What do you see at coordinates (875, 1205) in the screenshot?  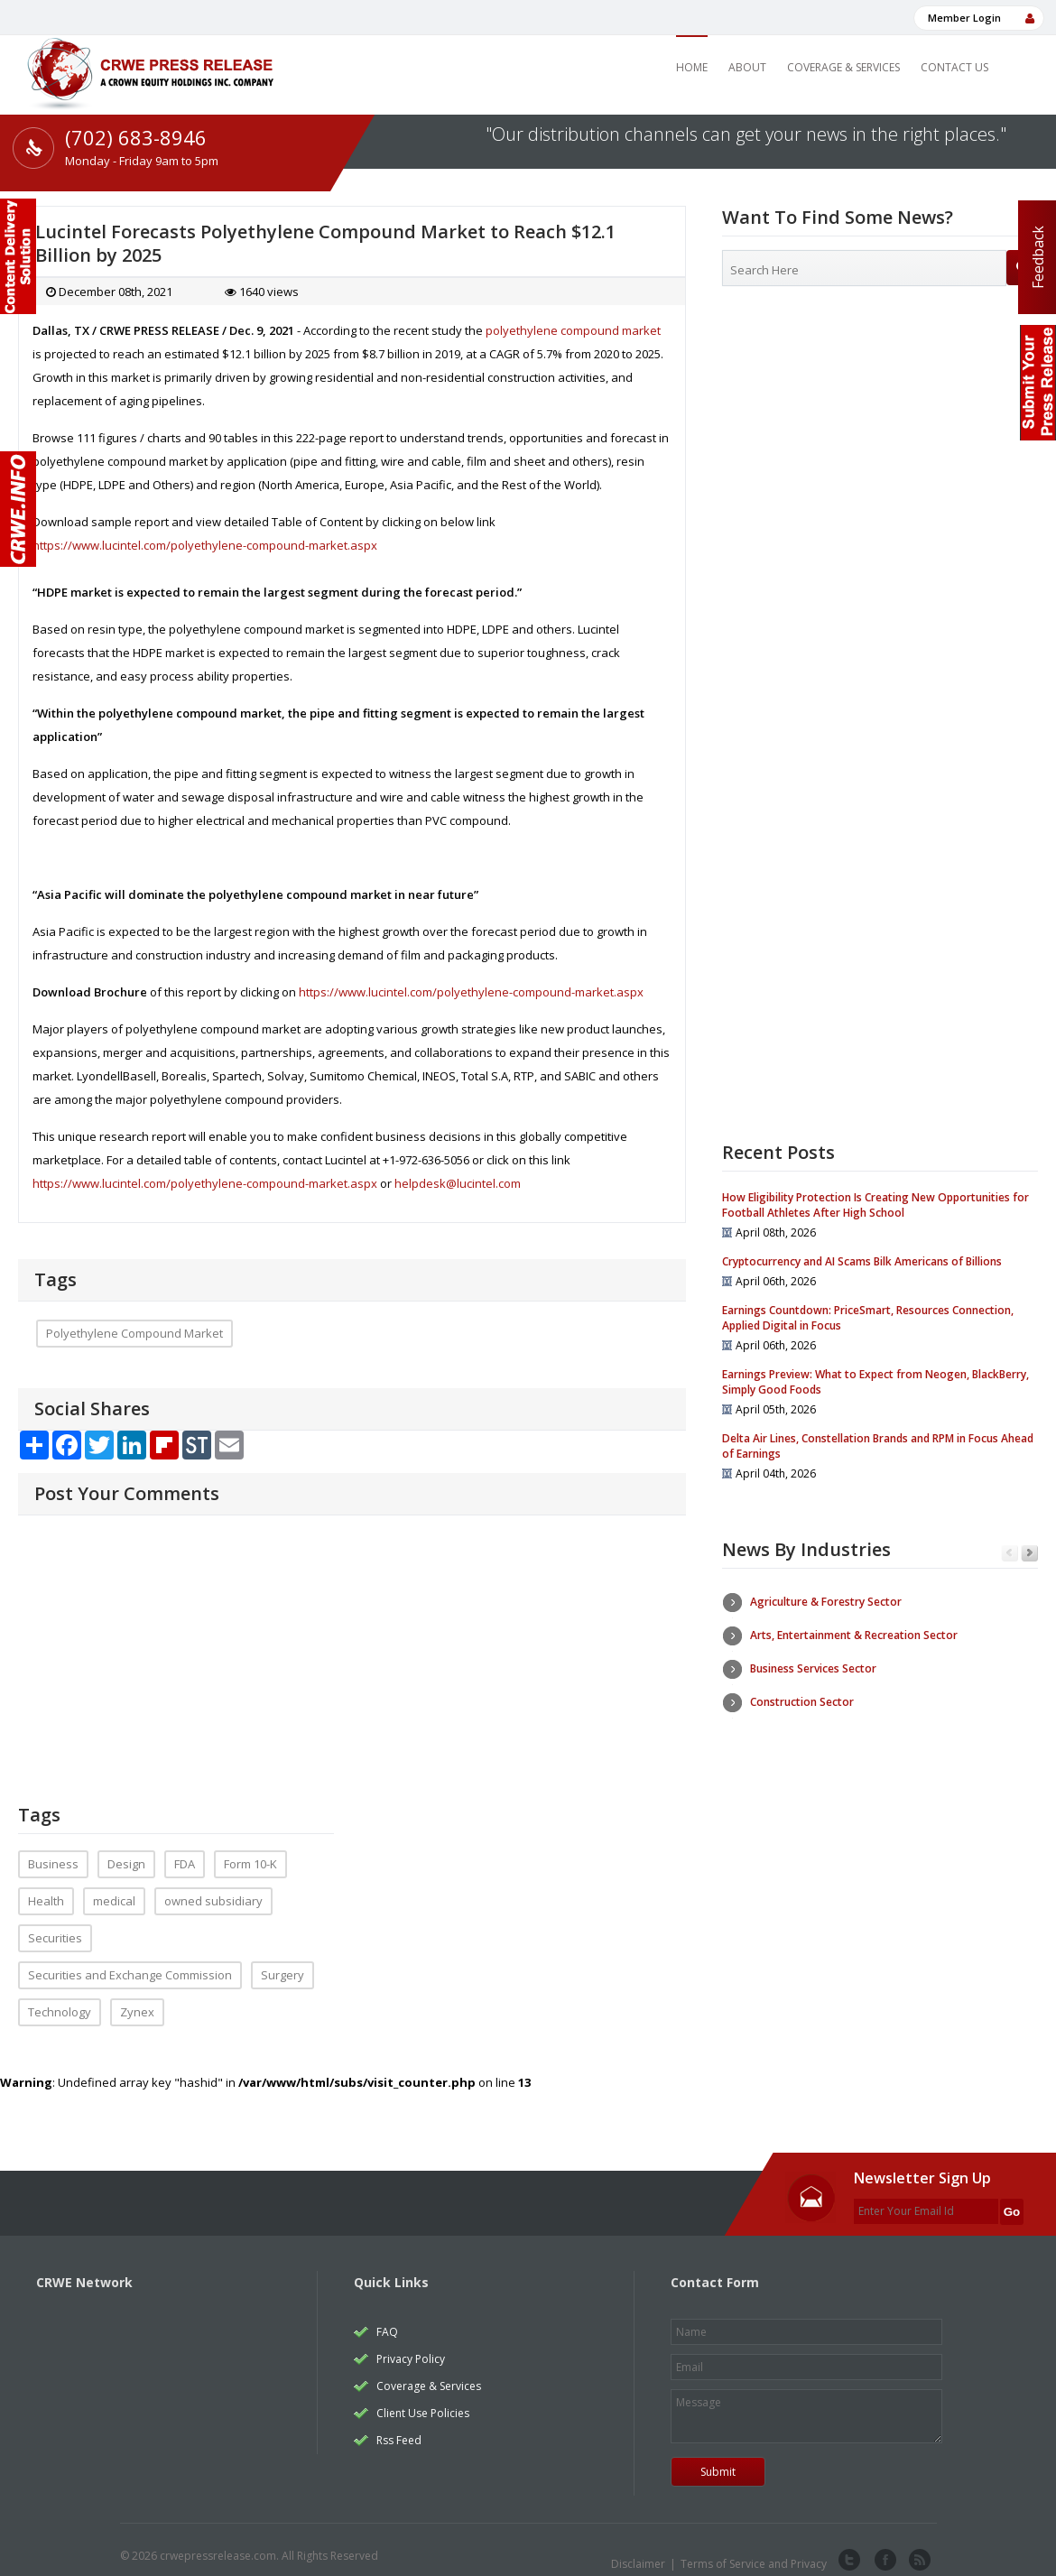 I see `How Eligibility Protection Is Creating New Opportunities for Football Athletes After High School` at bounding box center [875, 1205].